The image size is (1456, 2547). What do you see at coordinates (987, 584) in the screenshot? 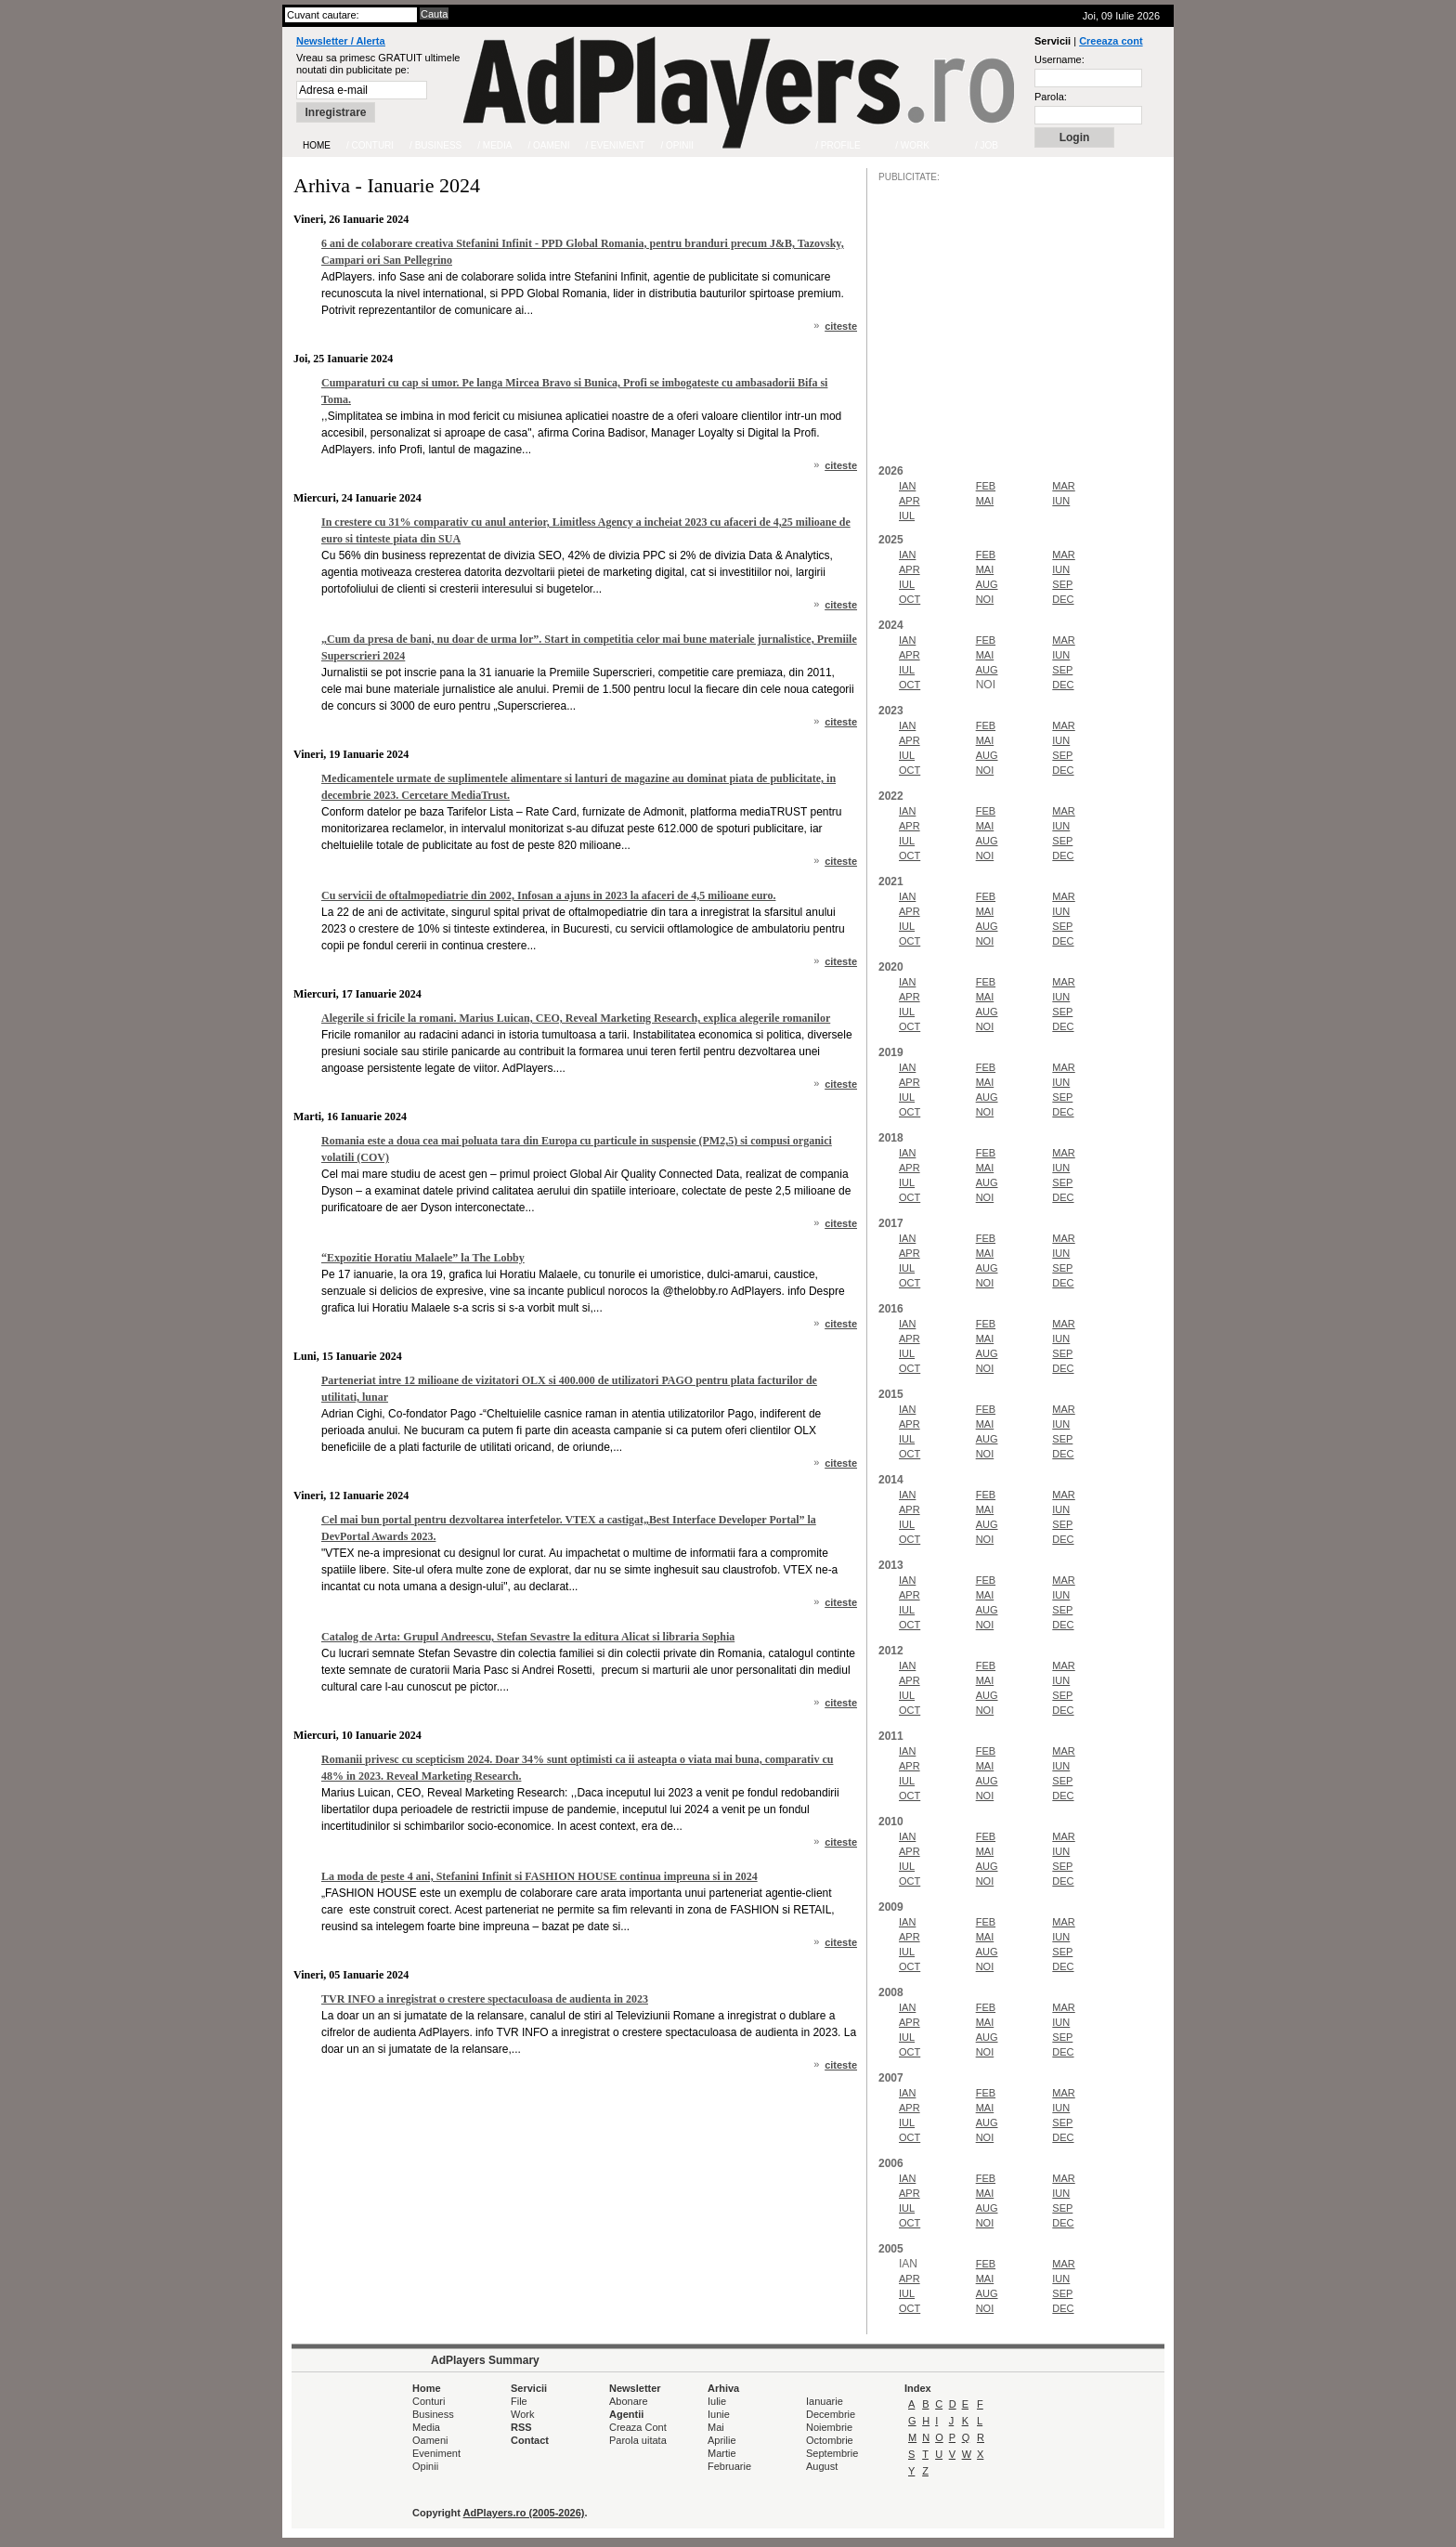
I see `AUG` at bounding box center [987, 584].